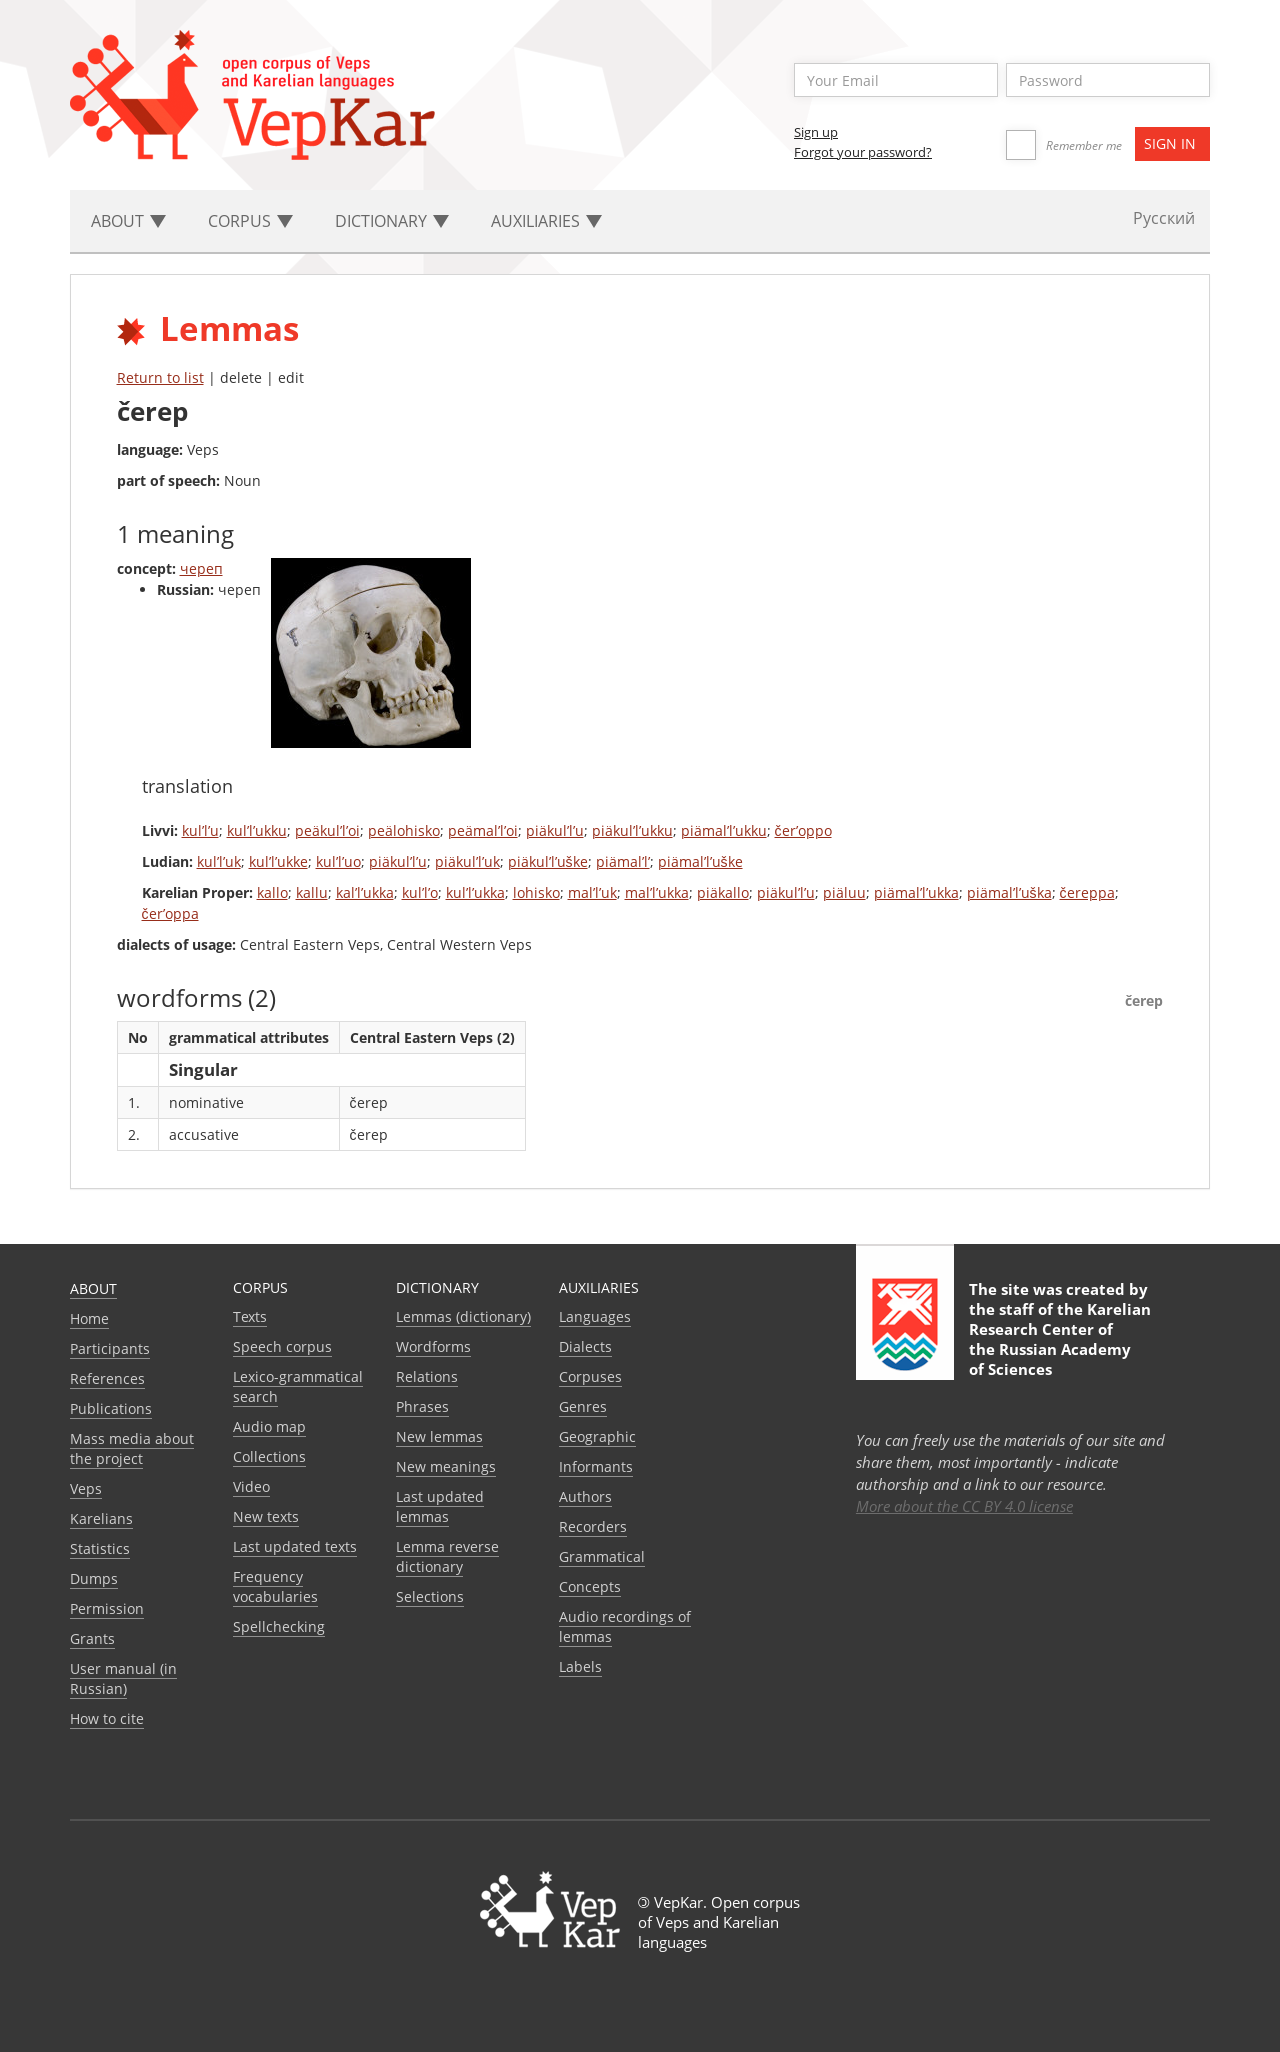  Describe the element at coordinates (89, 1318) in the screenshot. I see `Home` at that location.